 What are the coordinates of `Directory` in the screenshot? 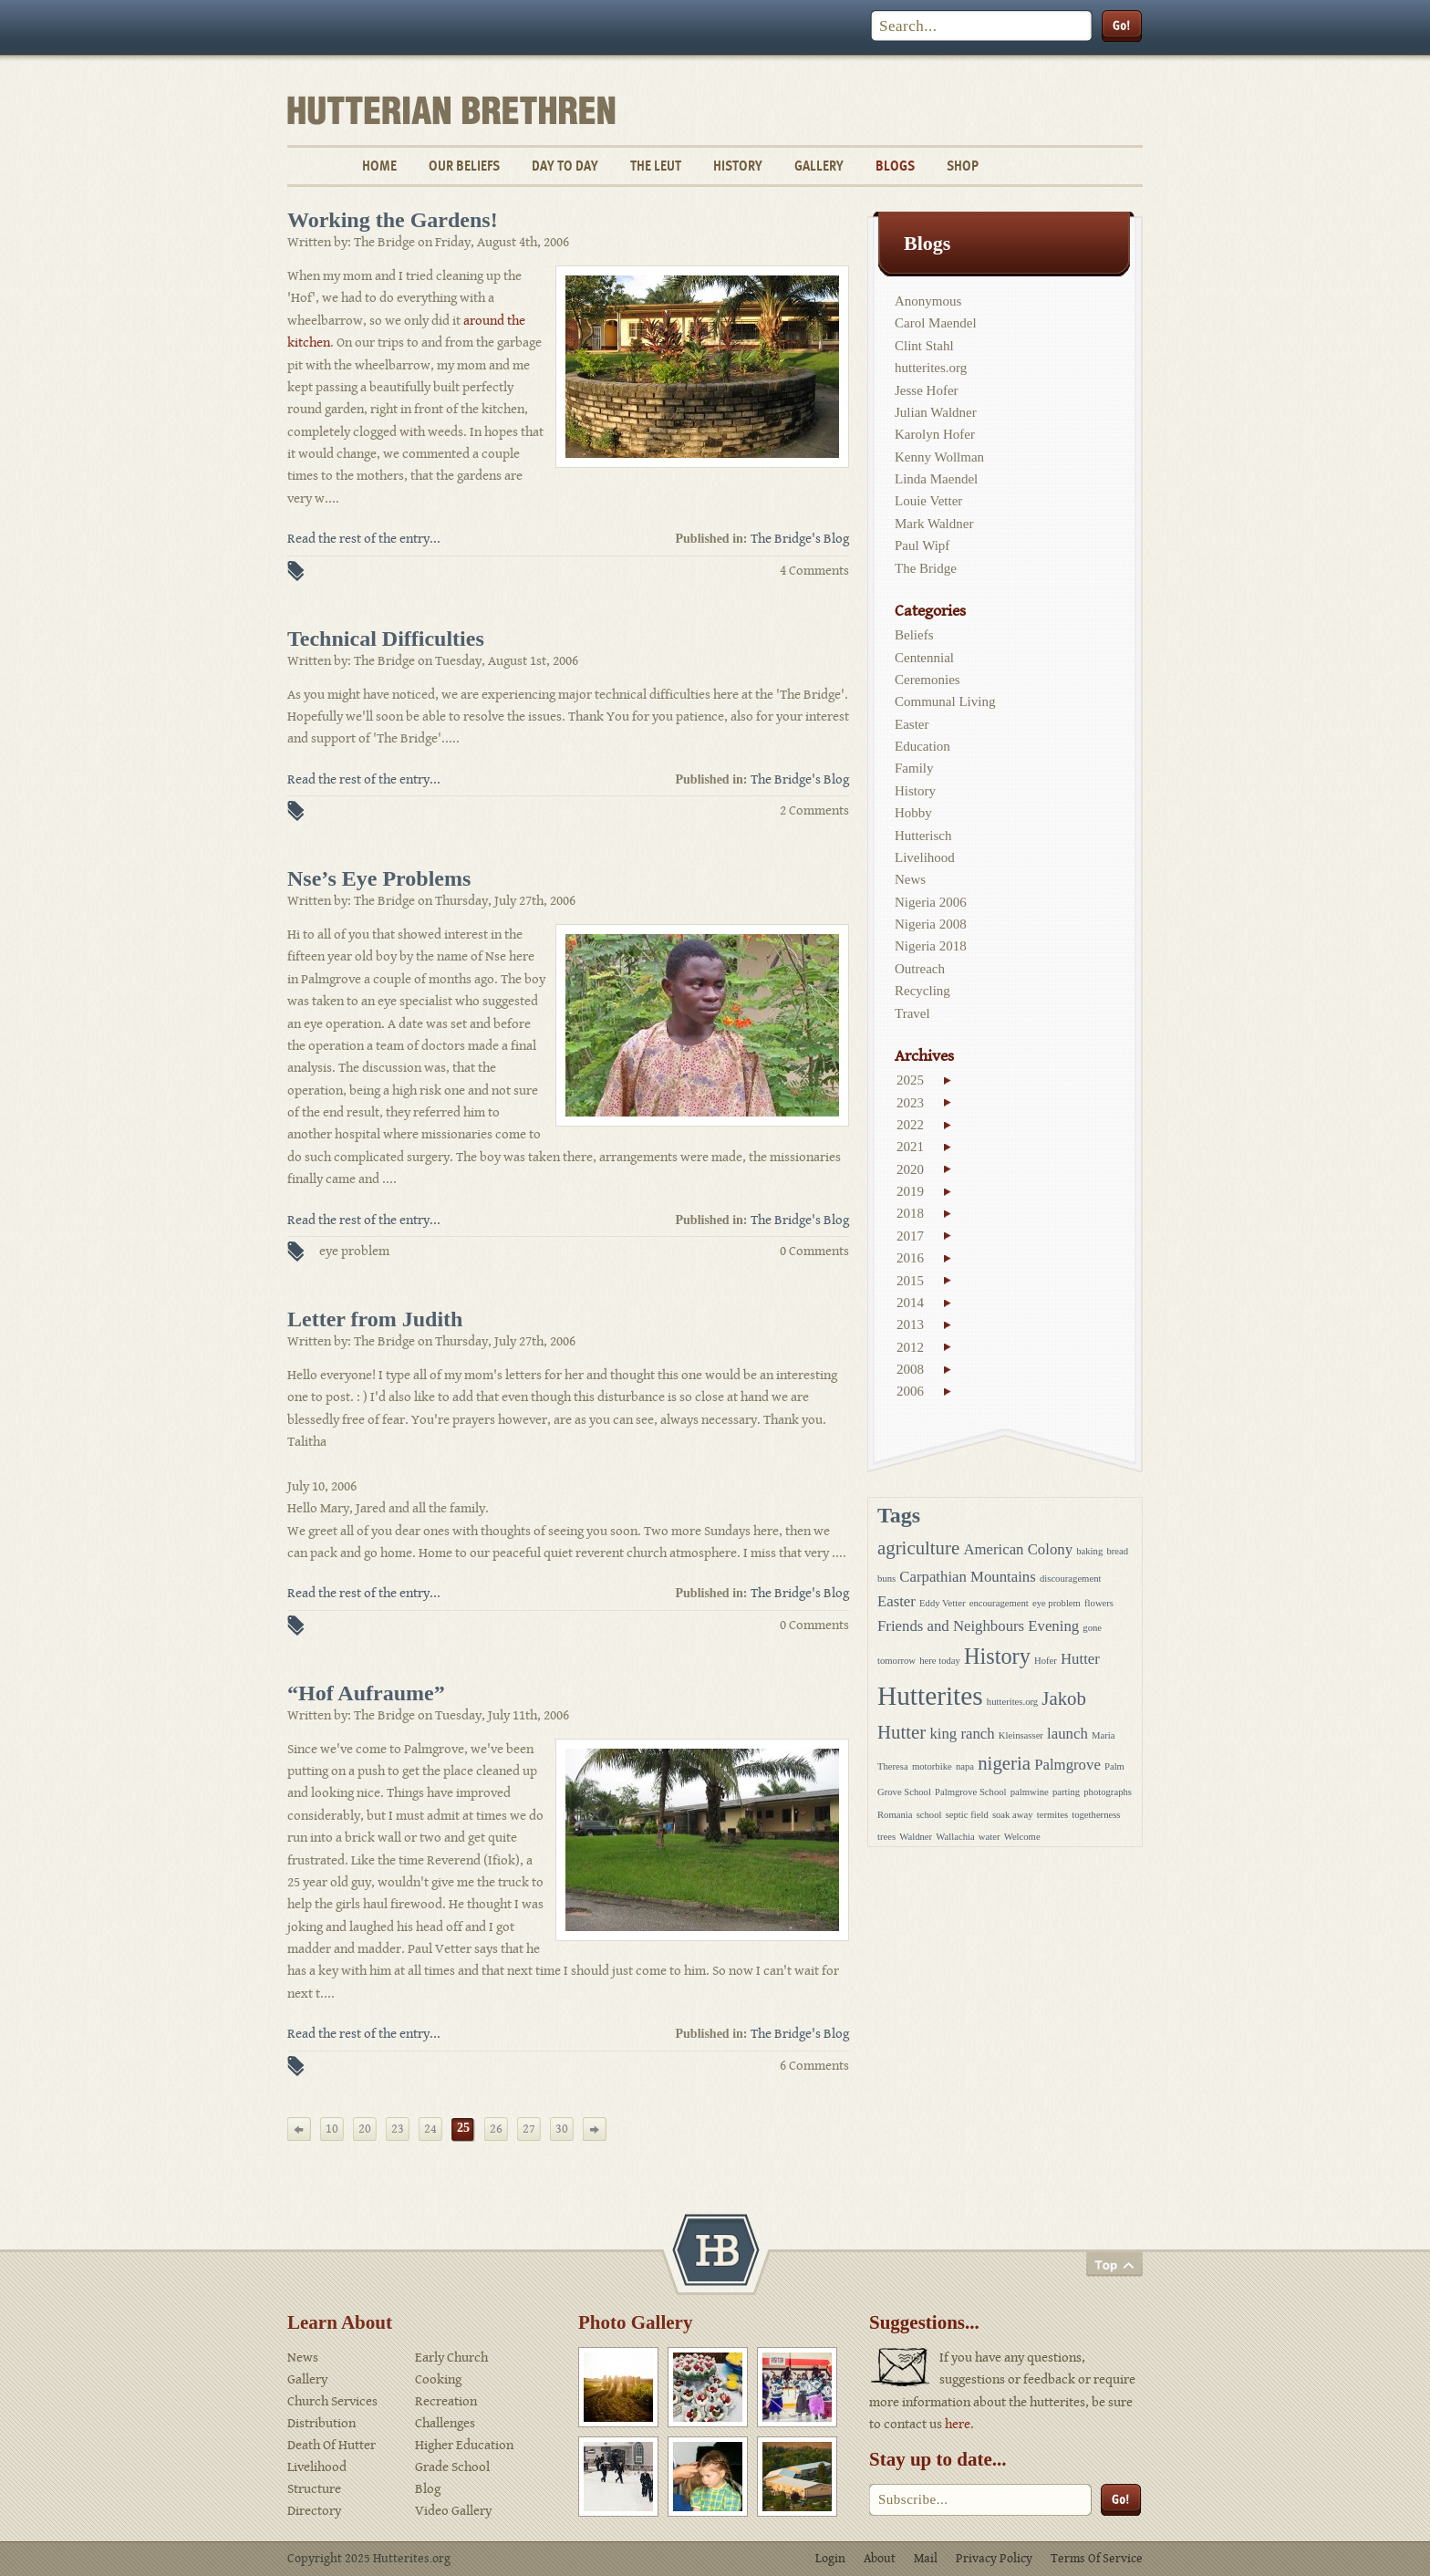 It's located at (314, 2511).